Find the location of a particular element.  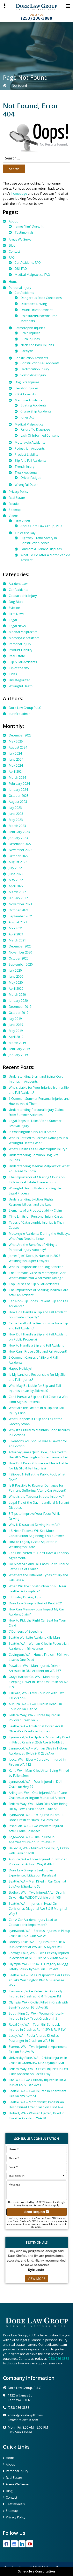

July 2023 is located at coordinates (15, 808).